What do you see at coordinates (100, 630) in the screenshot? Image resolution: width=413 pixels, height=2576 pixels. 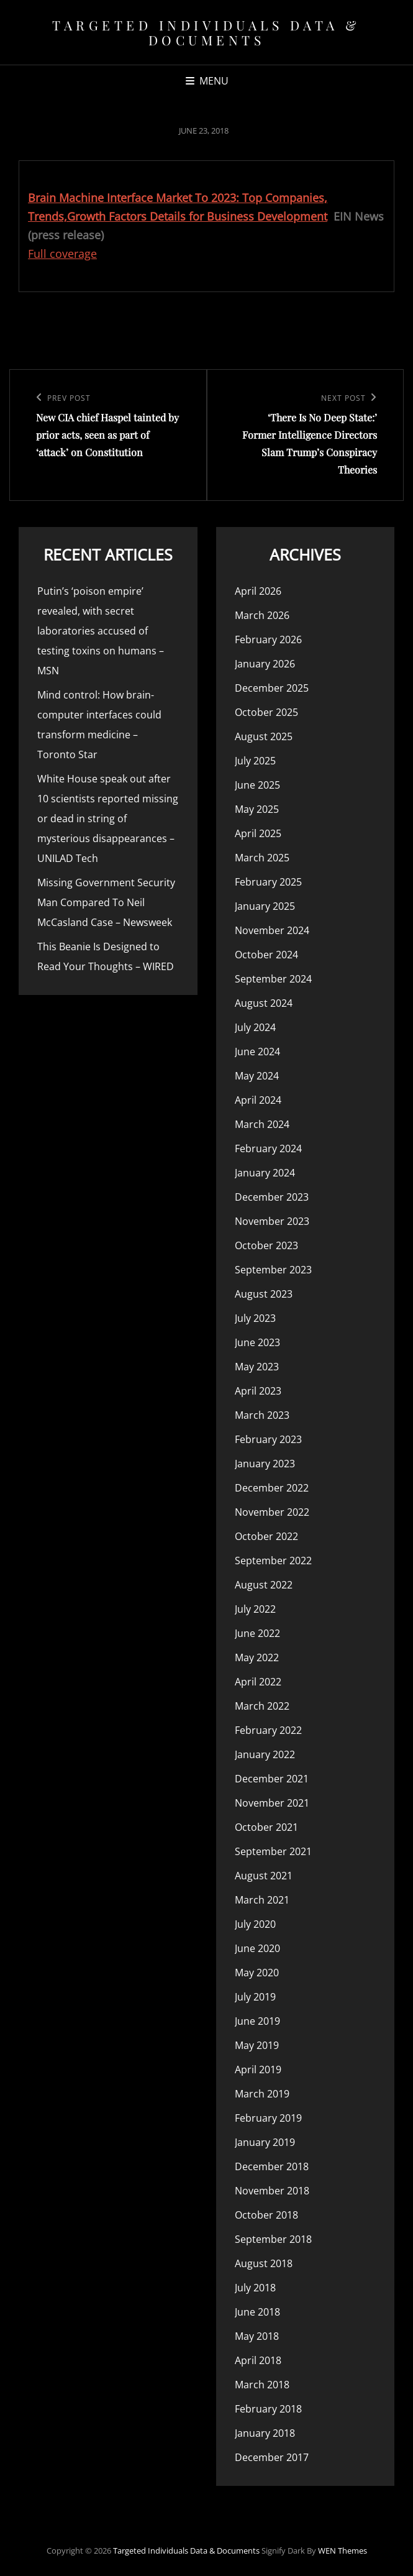 I see `Putin’s ‘poison empire’ revealed, with secret laboratories accused of testing toxins on humans – MSN` at bounding box center [100, 630].